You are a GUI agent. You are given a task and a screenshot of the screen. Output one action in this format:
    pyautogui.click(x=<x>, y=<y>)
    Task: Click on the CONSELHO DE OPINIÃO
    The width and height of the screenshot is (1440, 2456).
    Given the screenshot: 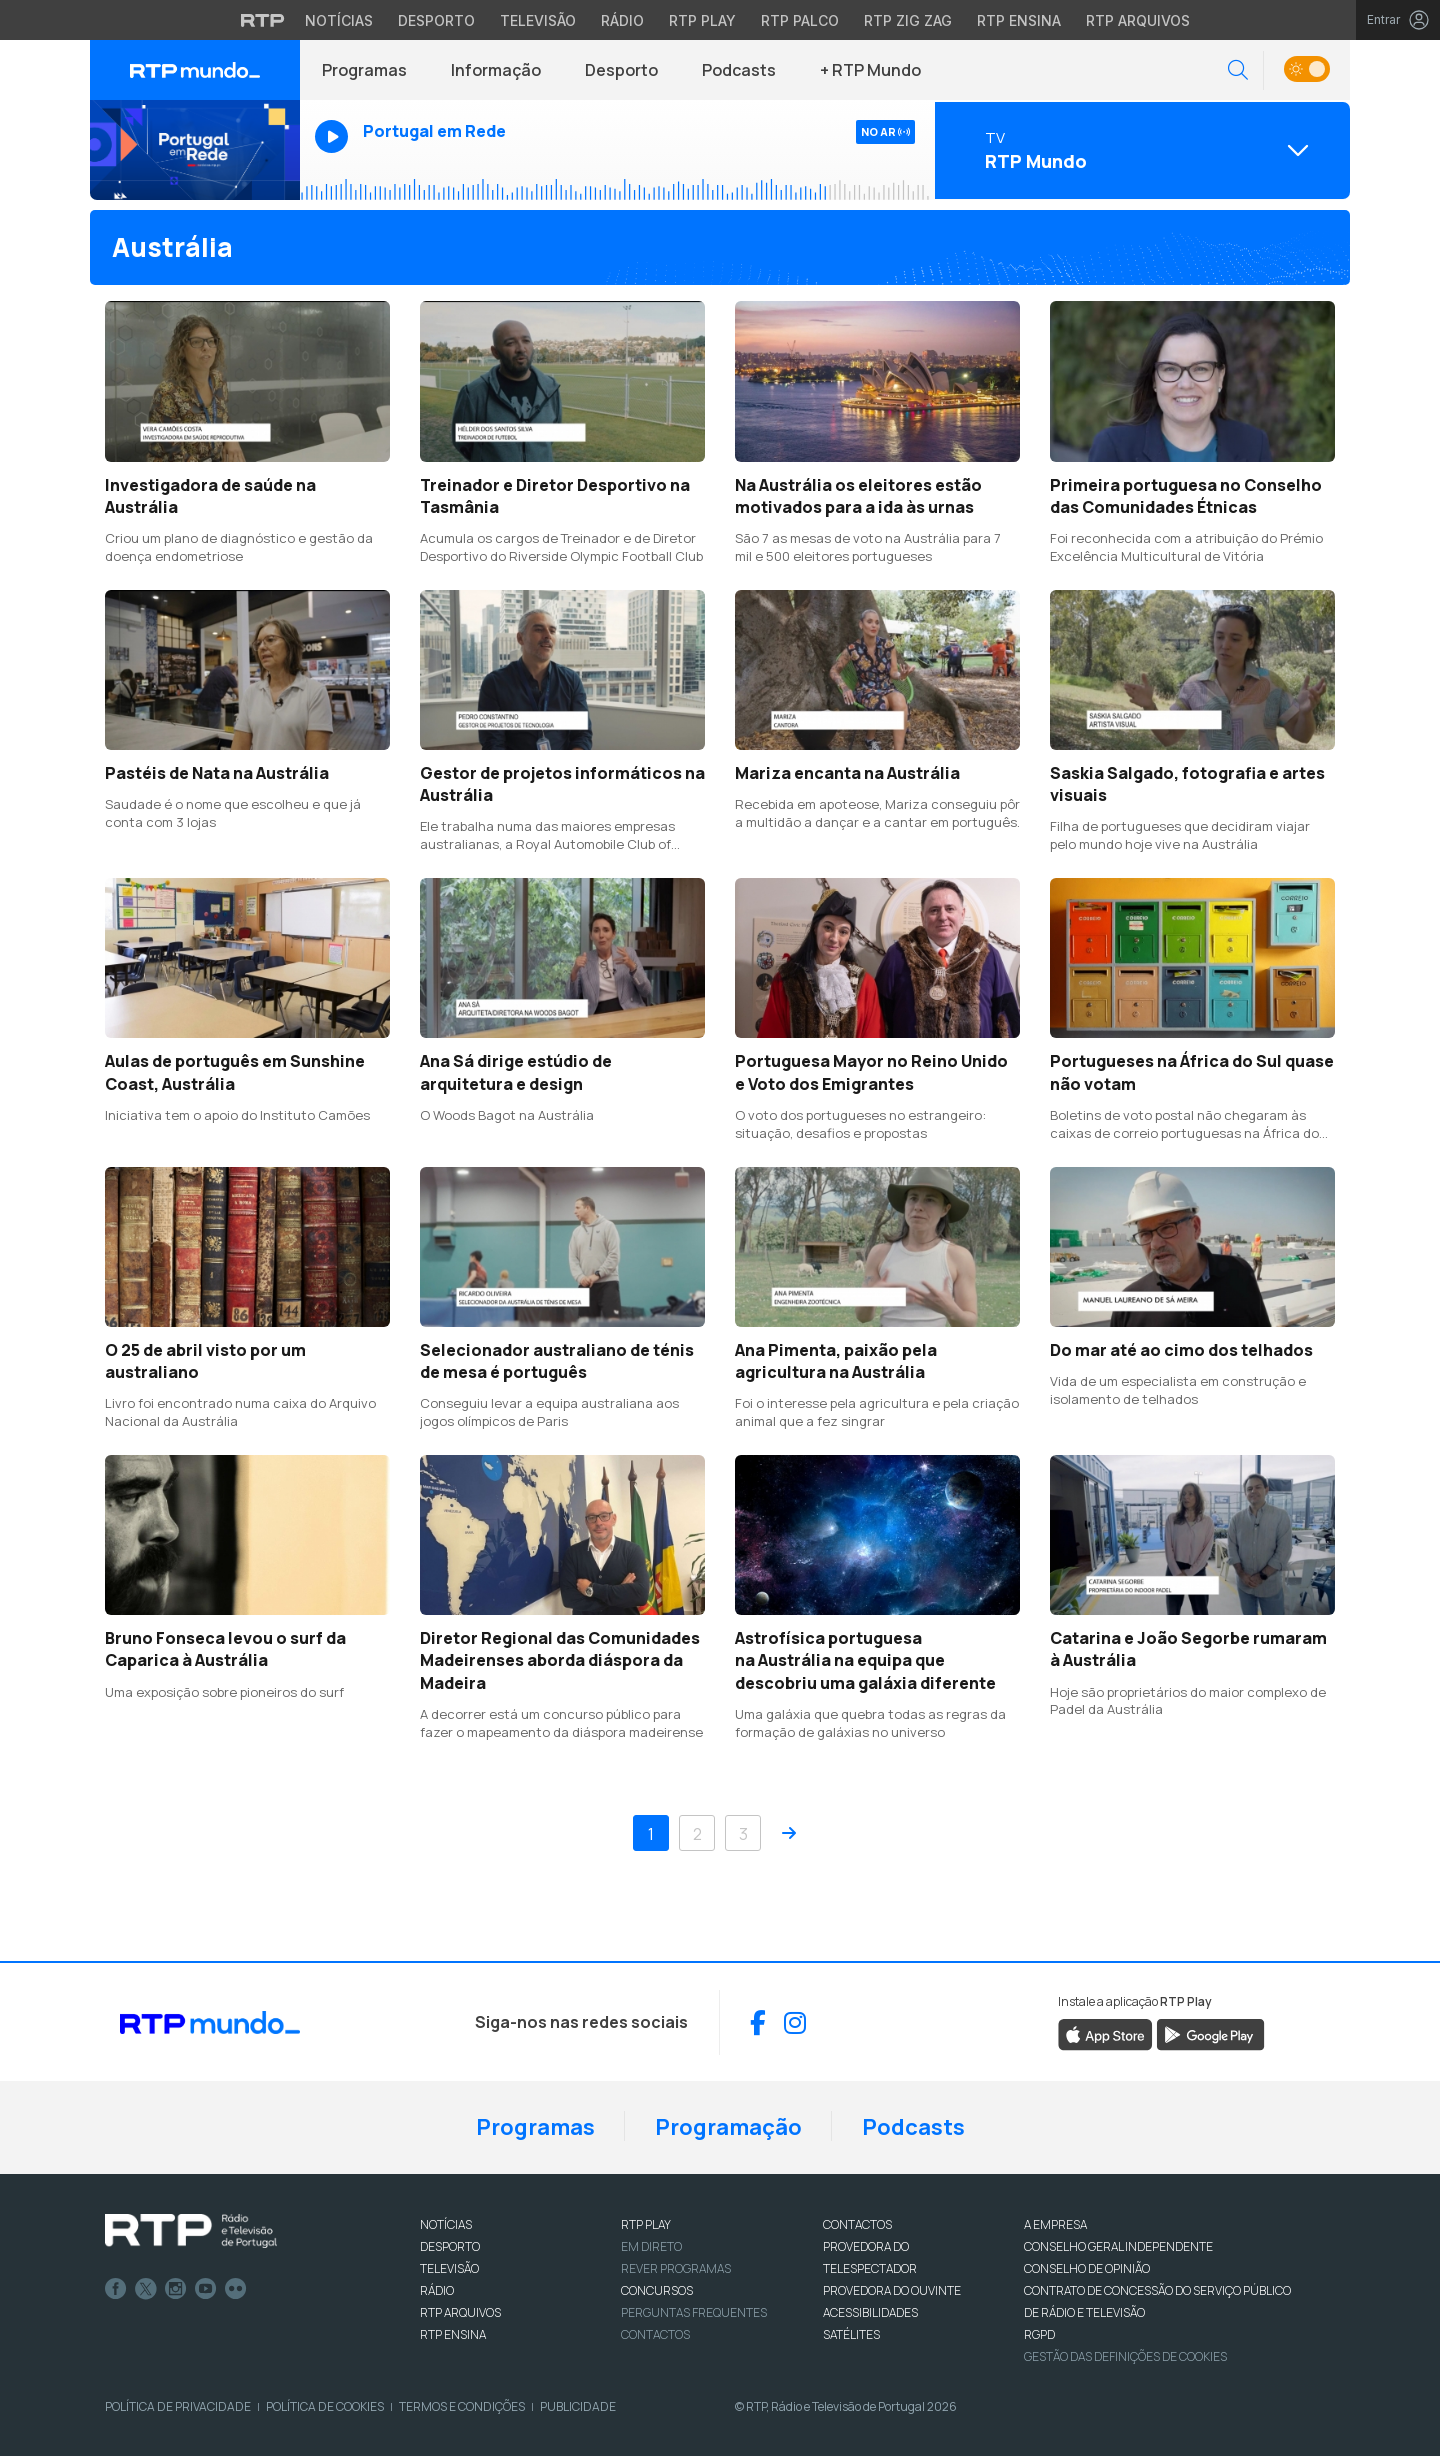 What is the action you would take?
    pyautogui.click(x=1087, y=2268)
    